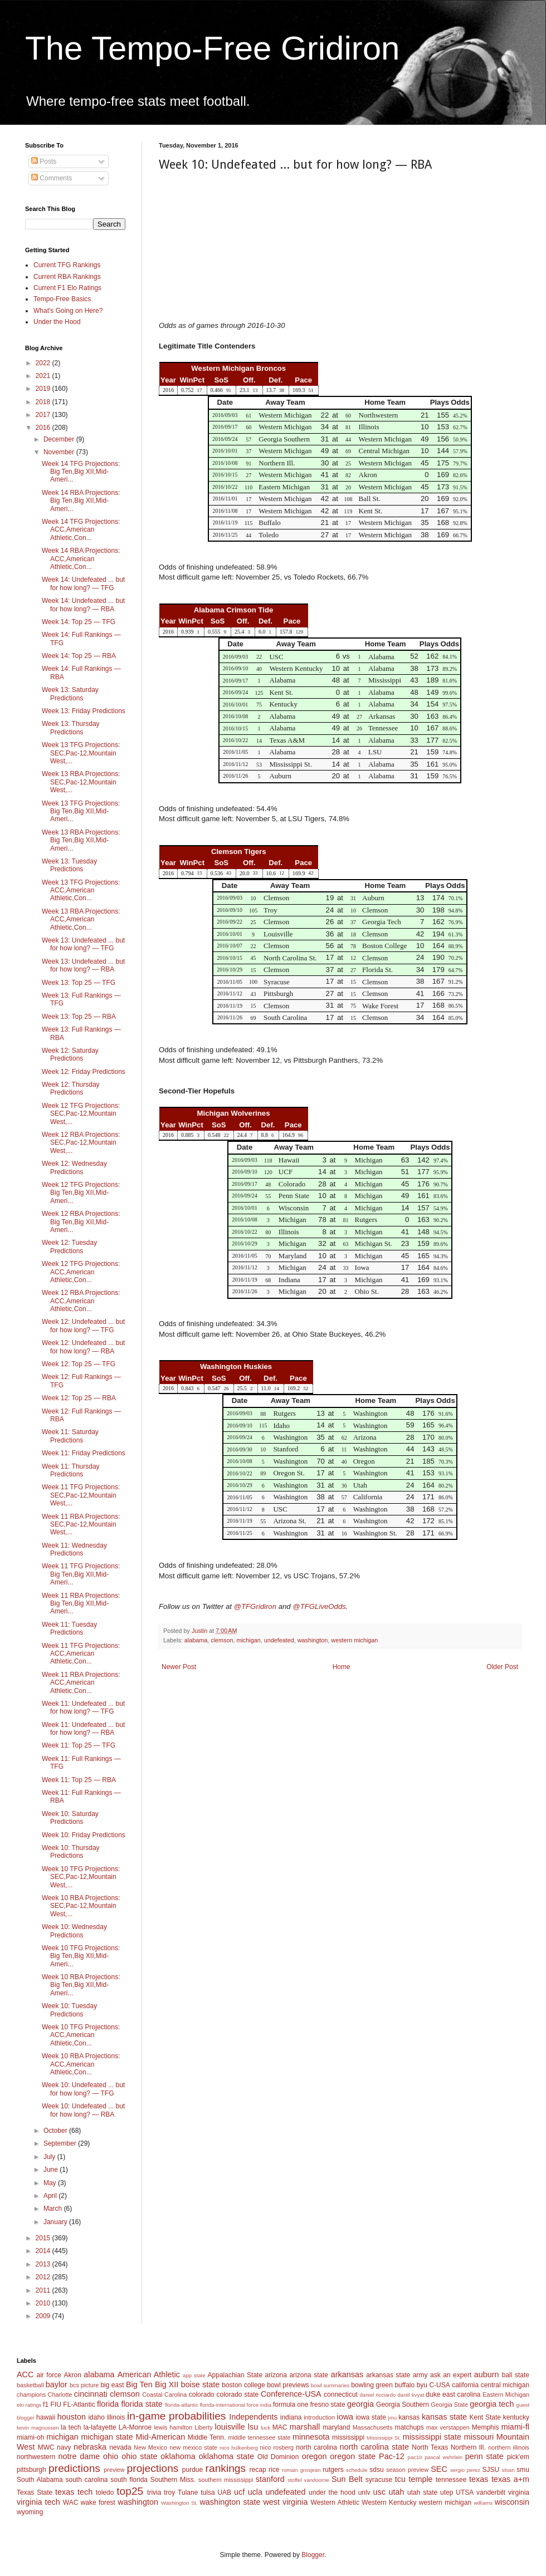 This screenshot has height=2576, width=546. Describe the element at coordinates (203, 2427) in the screenshot. I see `Liberty` at that location.